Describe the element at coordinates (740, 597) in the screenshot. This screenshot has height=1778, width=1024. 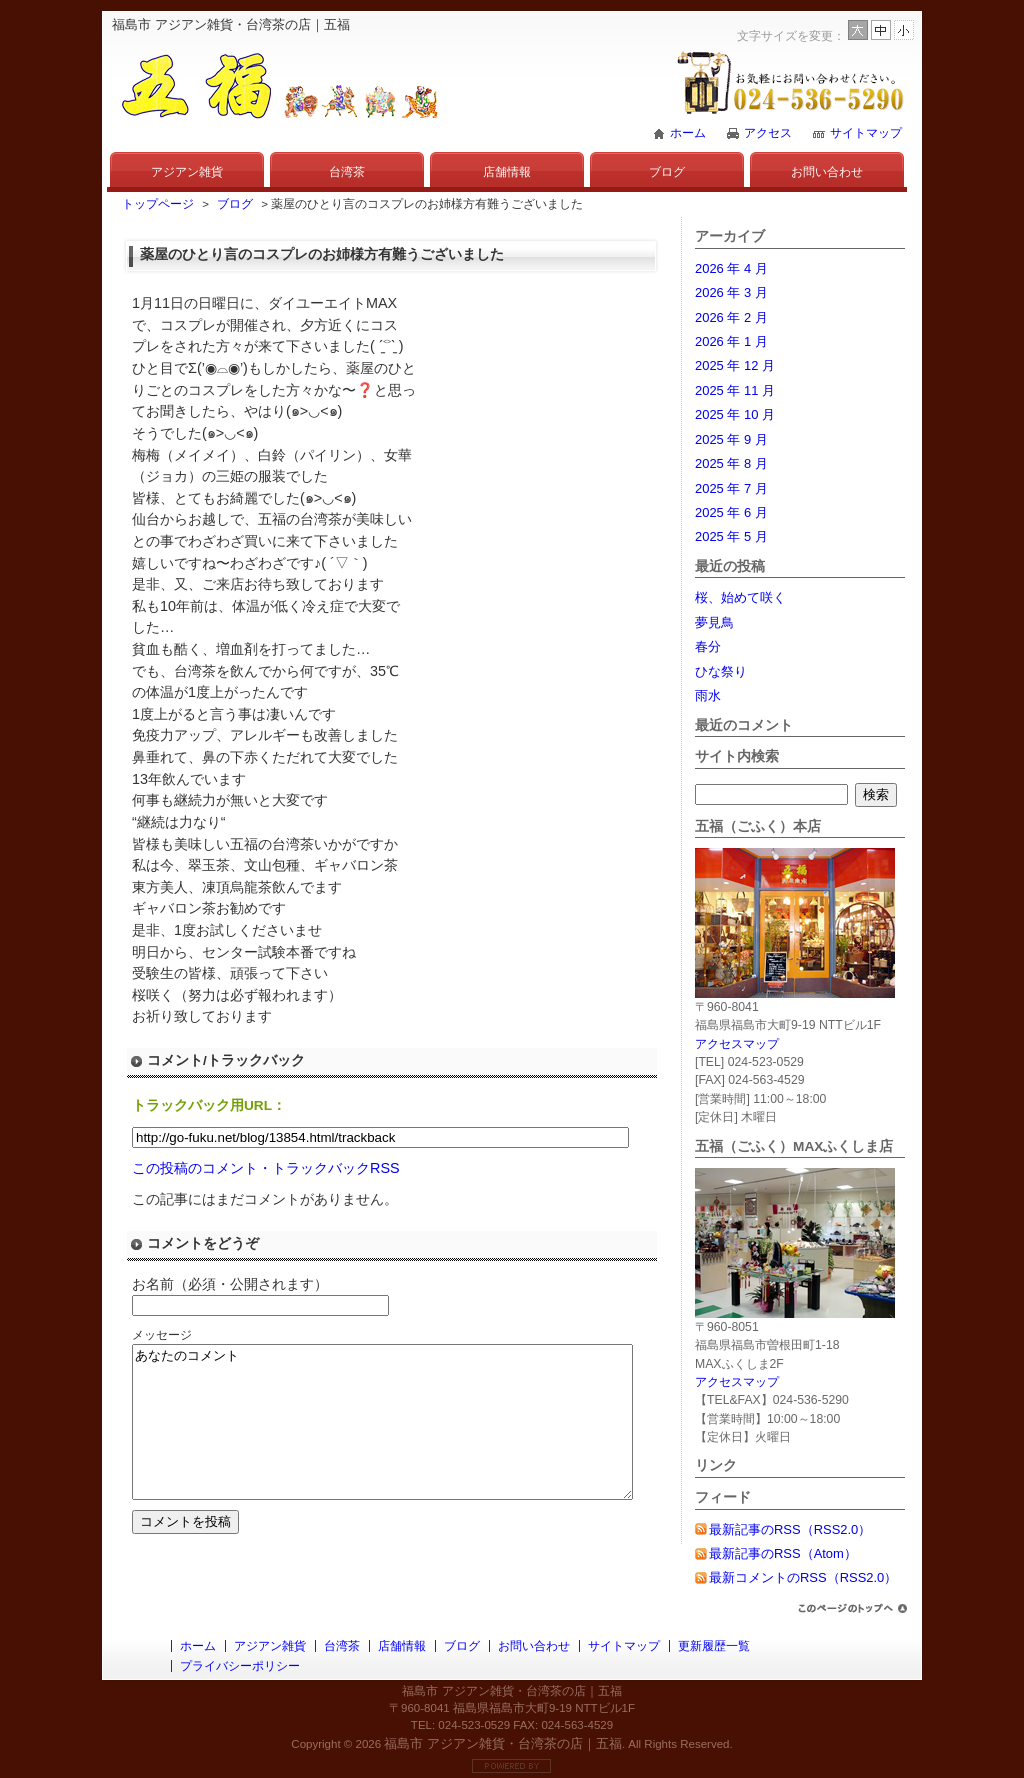
I see `桜、始めて咲く` at that location.